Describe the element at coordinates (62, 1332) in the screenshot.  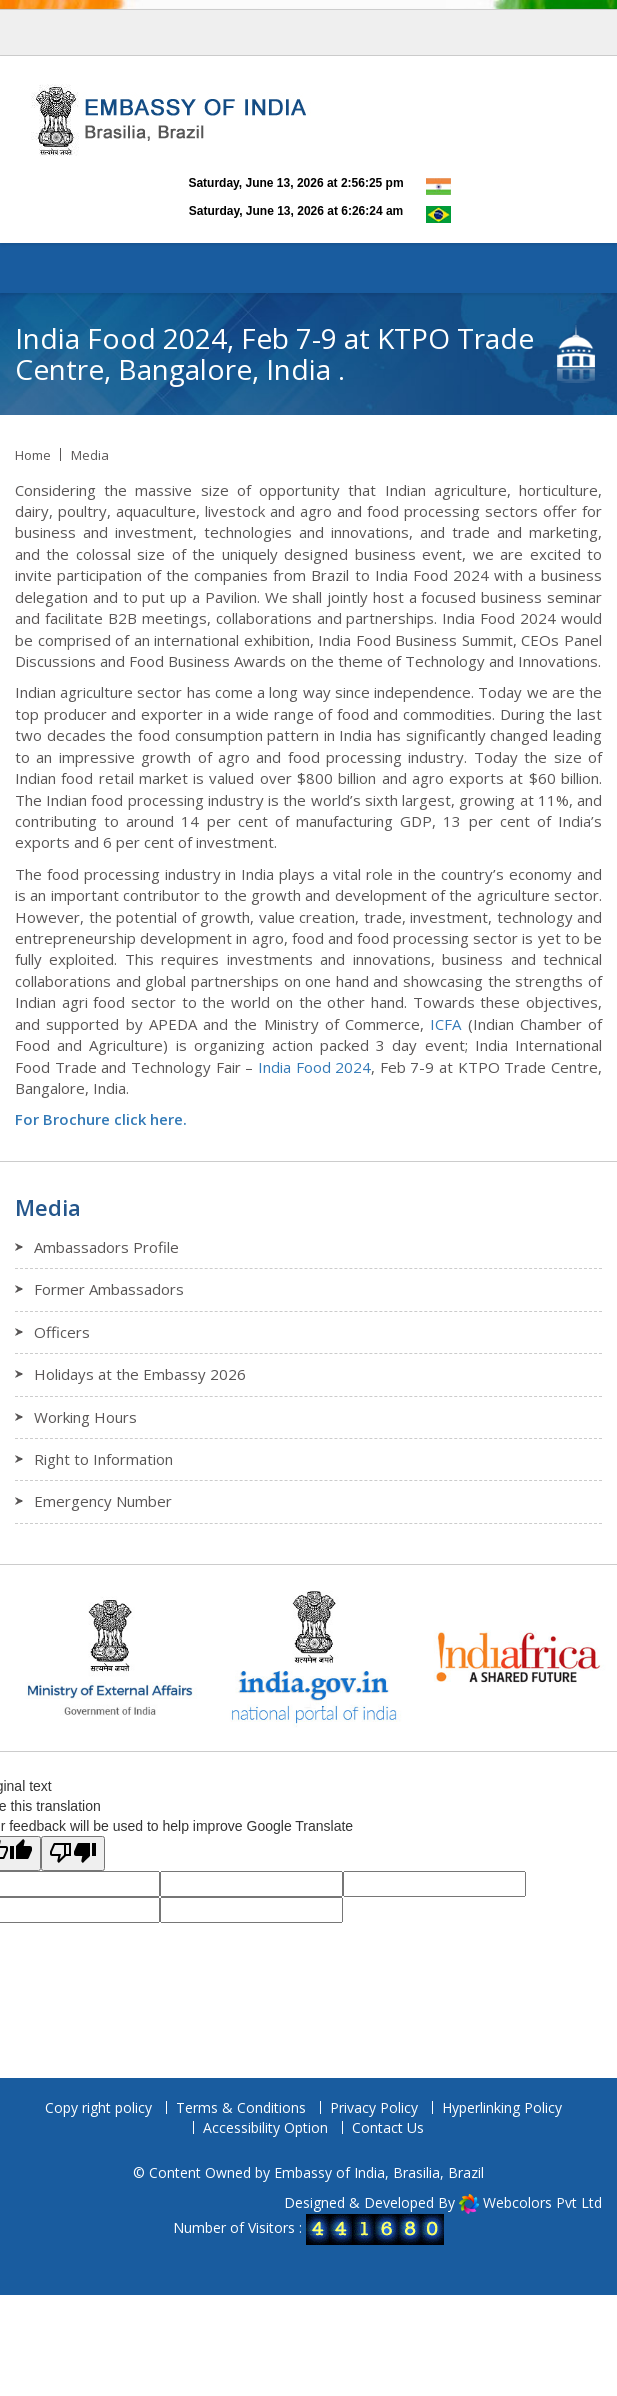
I see `Officers` at that location.